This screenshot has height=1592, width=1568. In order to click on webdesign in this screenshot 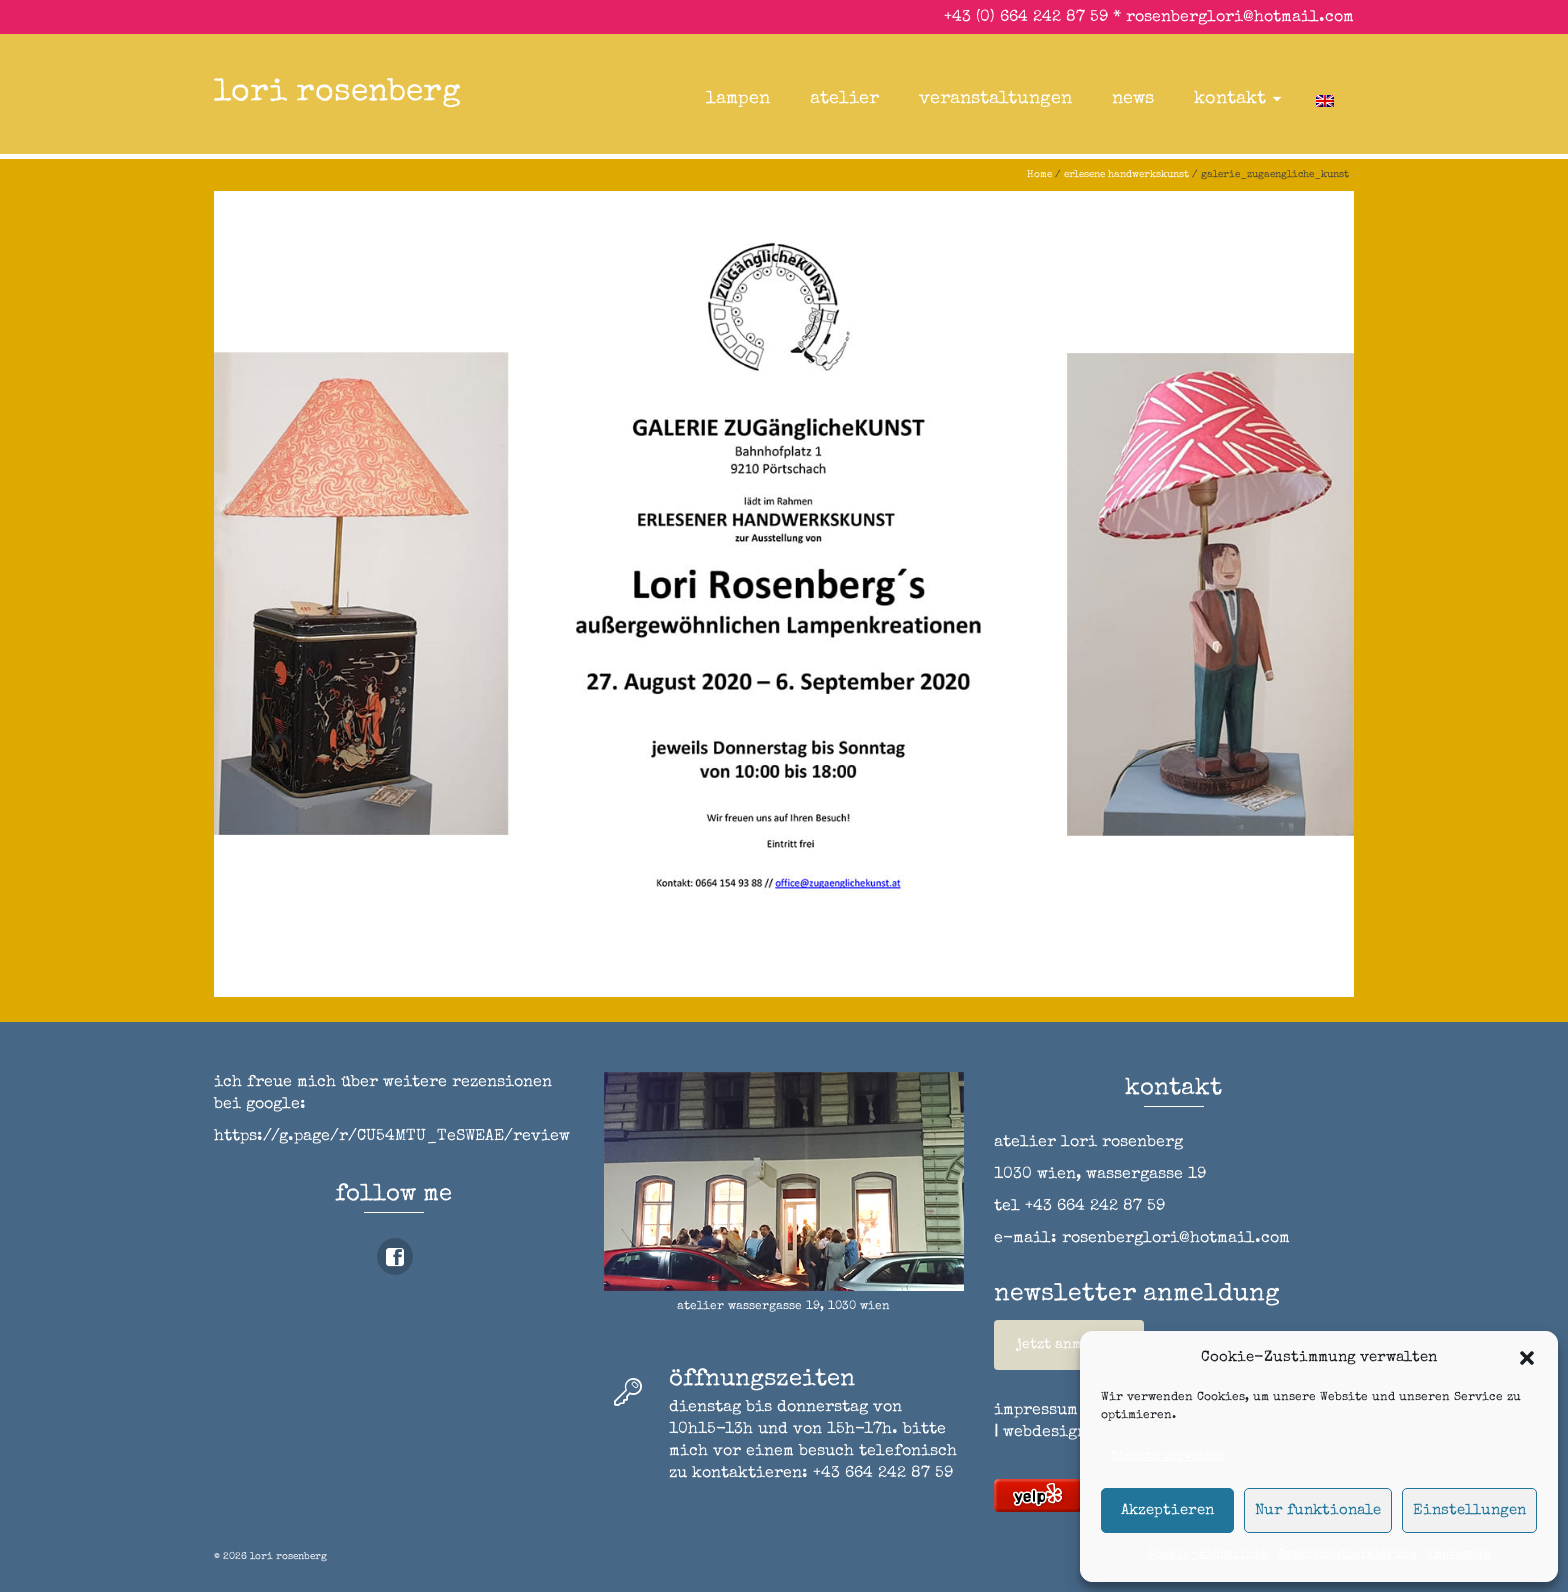, I will do `click(1045, 1433)`.